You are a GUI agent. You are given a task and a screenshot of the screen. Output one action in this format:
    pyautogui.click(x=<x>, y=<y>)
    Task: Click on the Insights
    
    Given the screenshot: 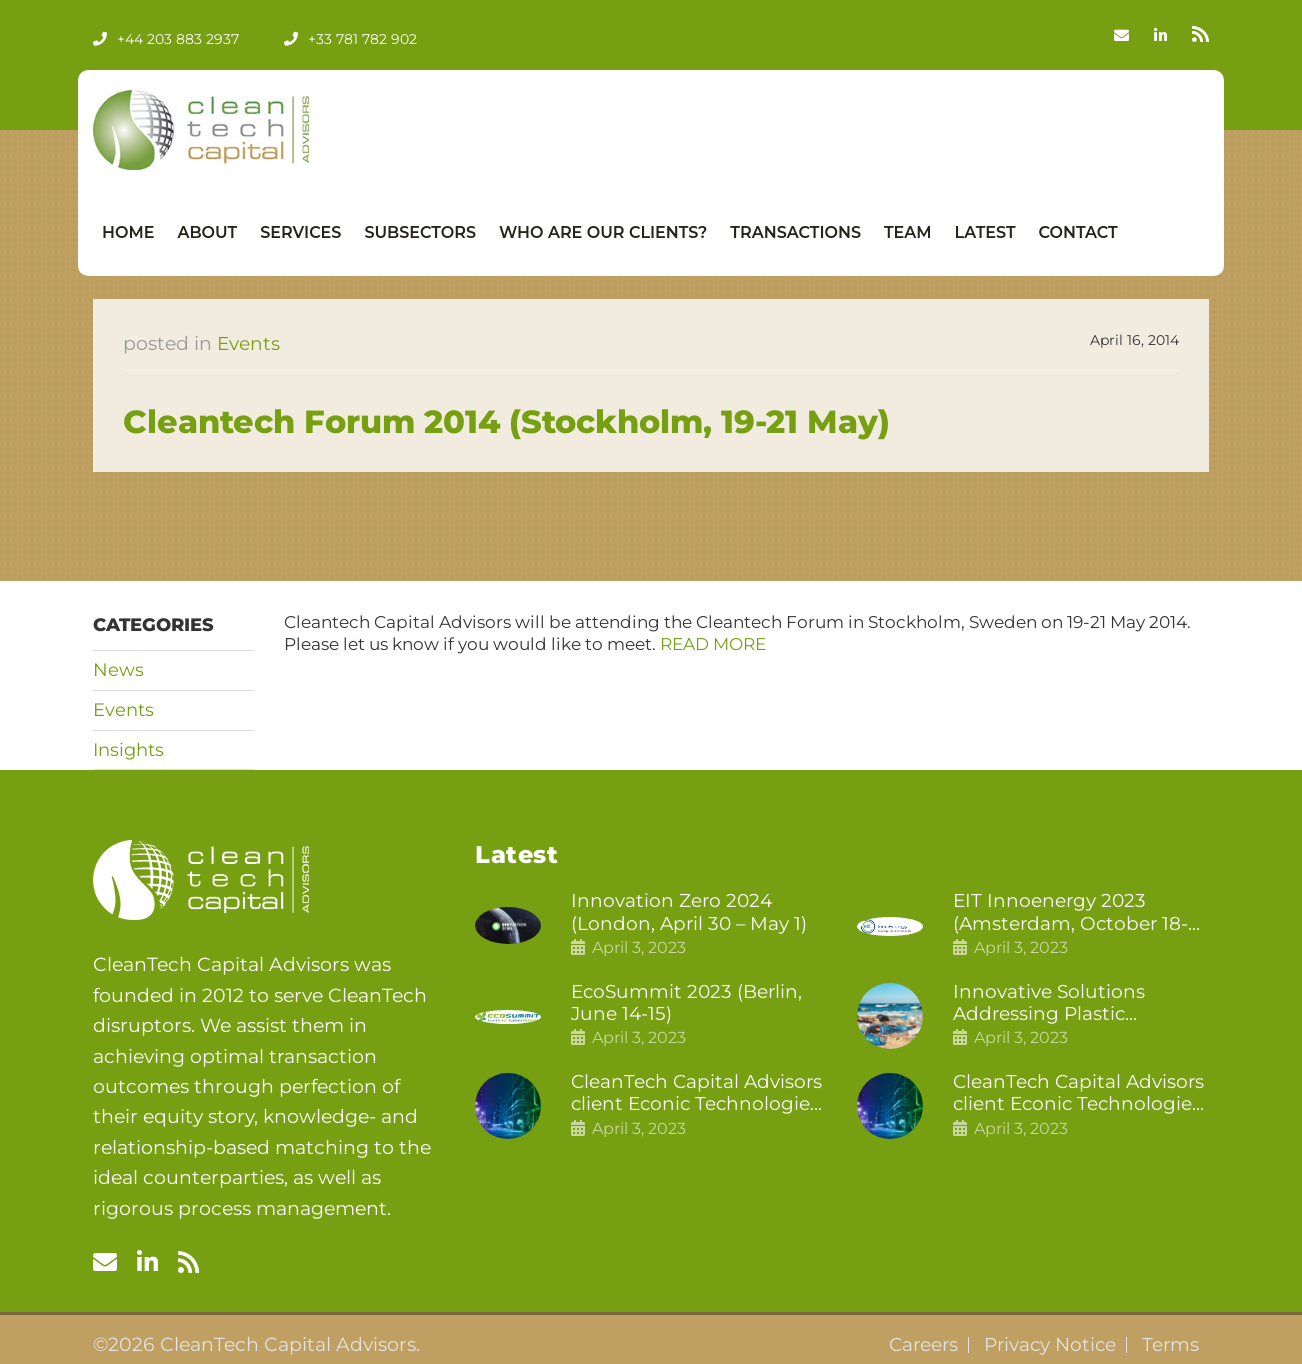 What is the action you would take?
    pyautogui.click(x=128, y=750)
    